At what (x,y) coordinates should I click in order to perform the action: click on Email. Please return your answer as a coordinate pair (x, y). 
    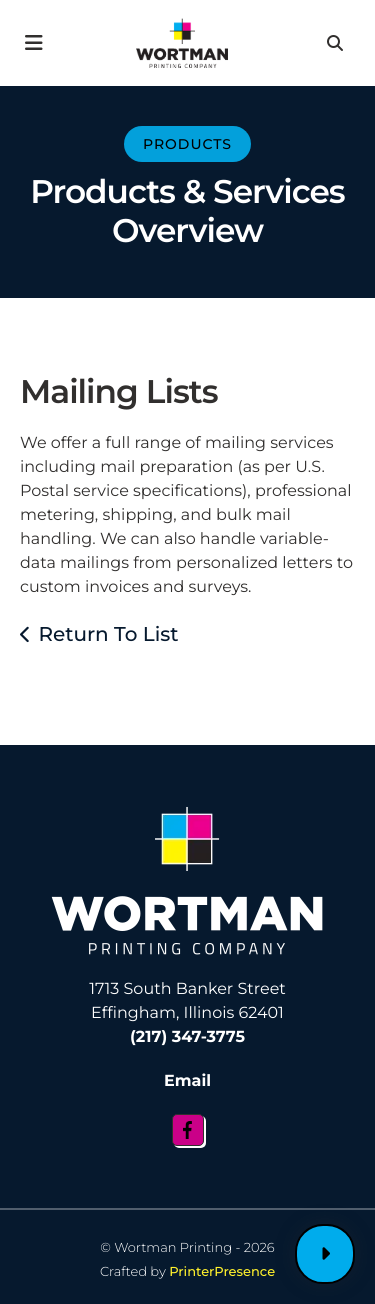
    Looking at the image, I should click on (187, 1081).